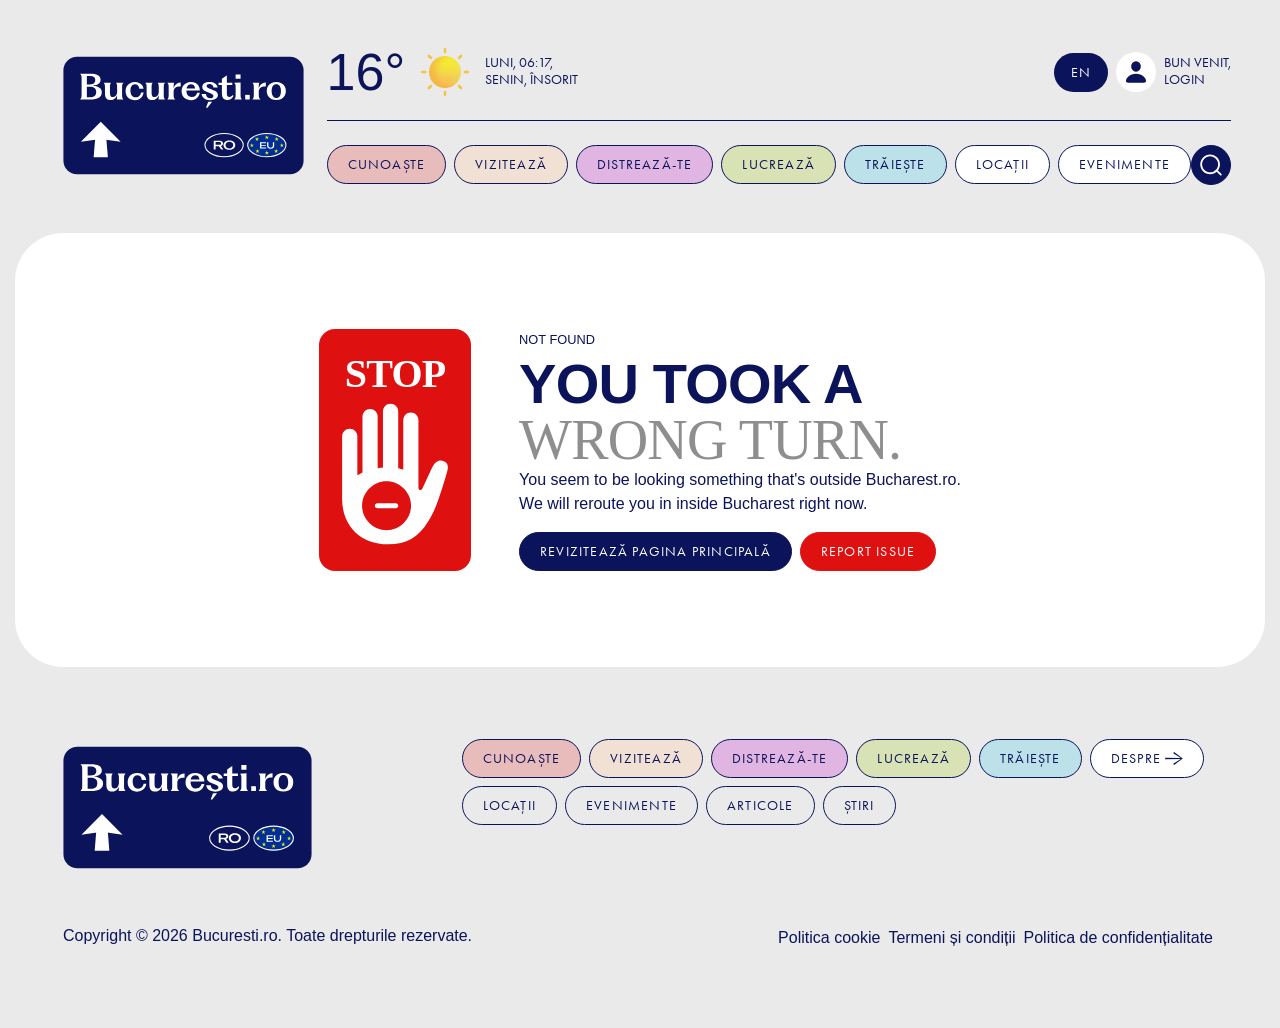  I want to click on Locații, so click(1005, 164).